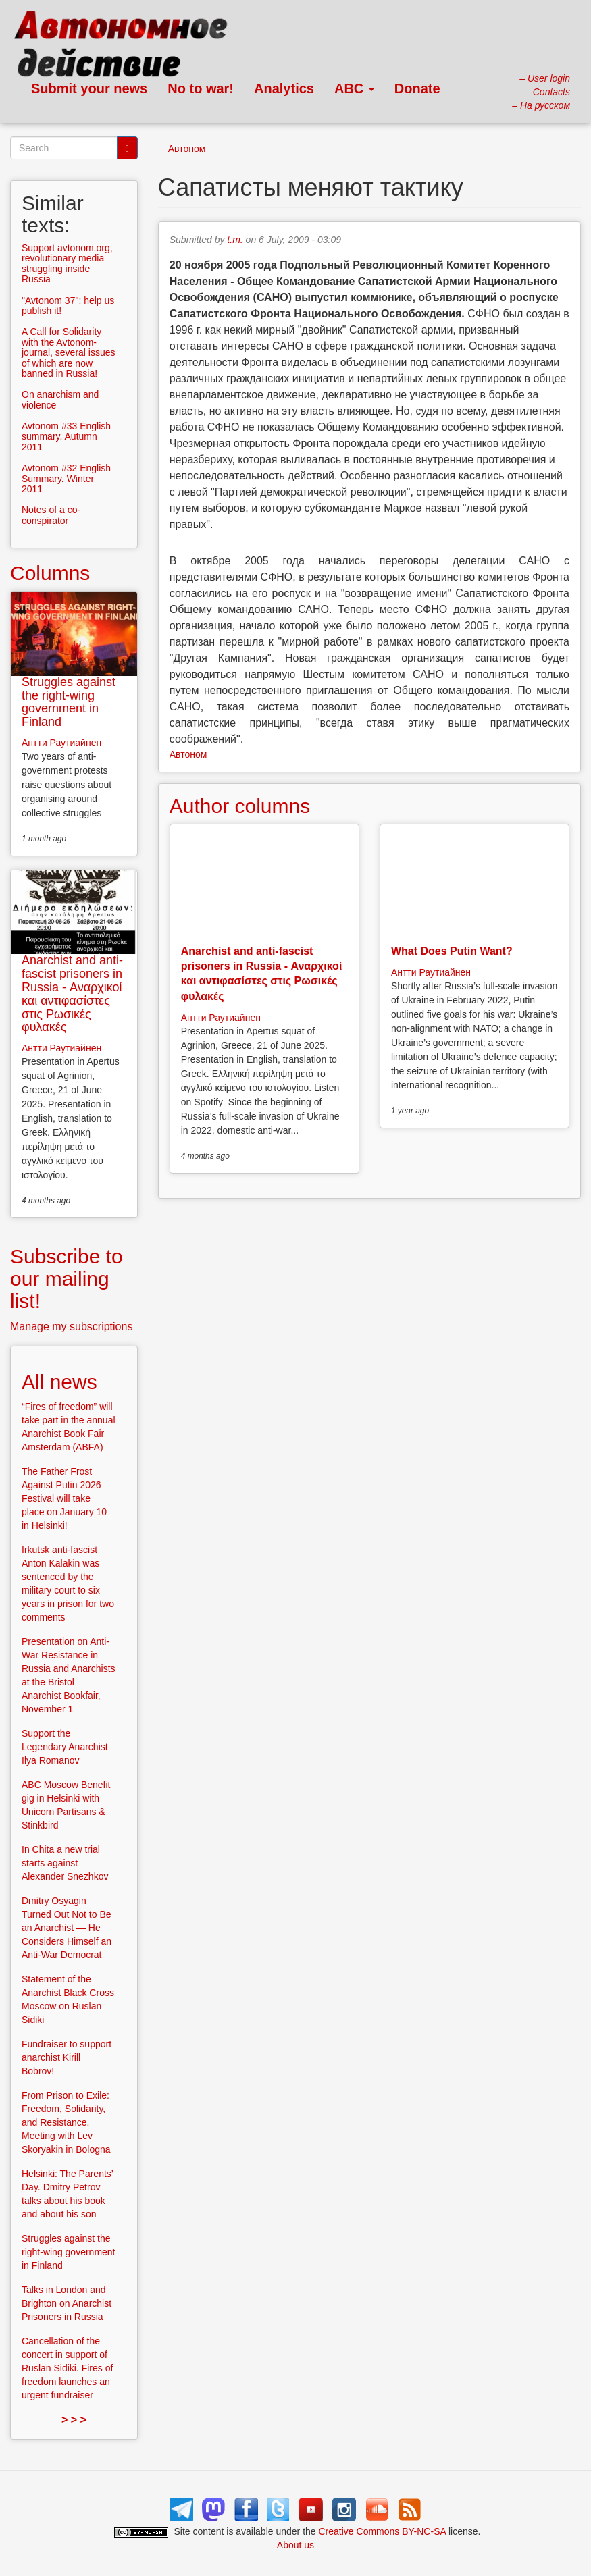 The width and height of the screenshot is (591, 2576). What do you see at coordinates (67, 263) in the screenshot?
I see `Support avtonom.org, revolutionary media struggling inside Russia` at bounding box center [67, 263].